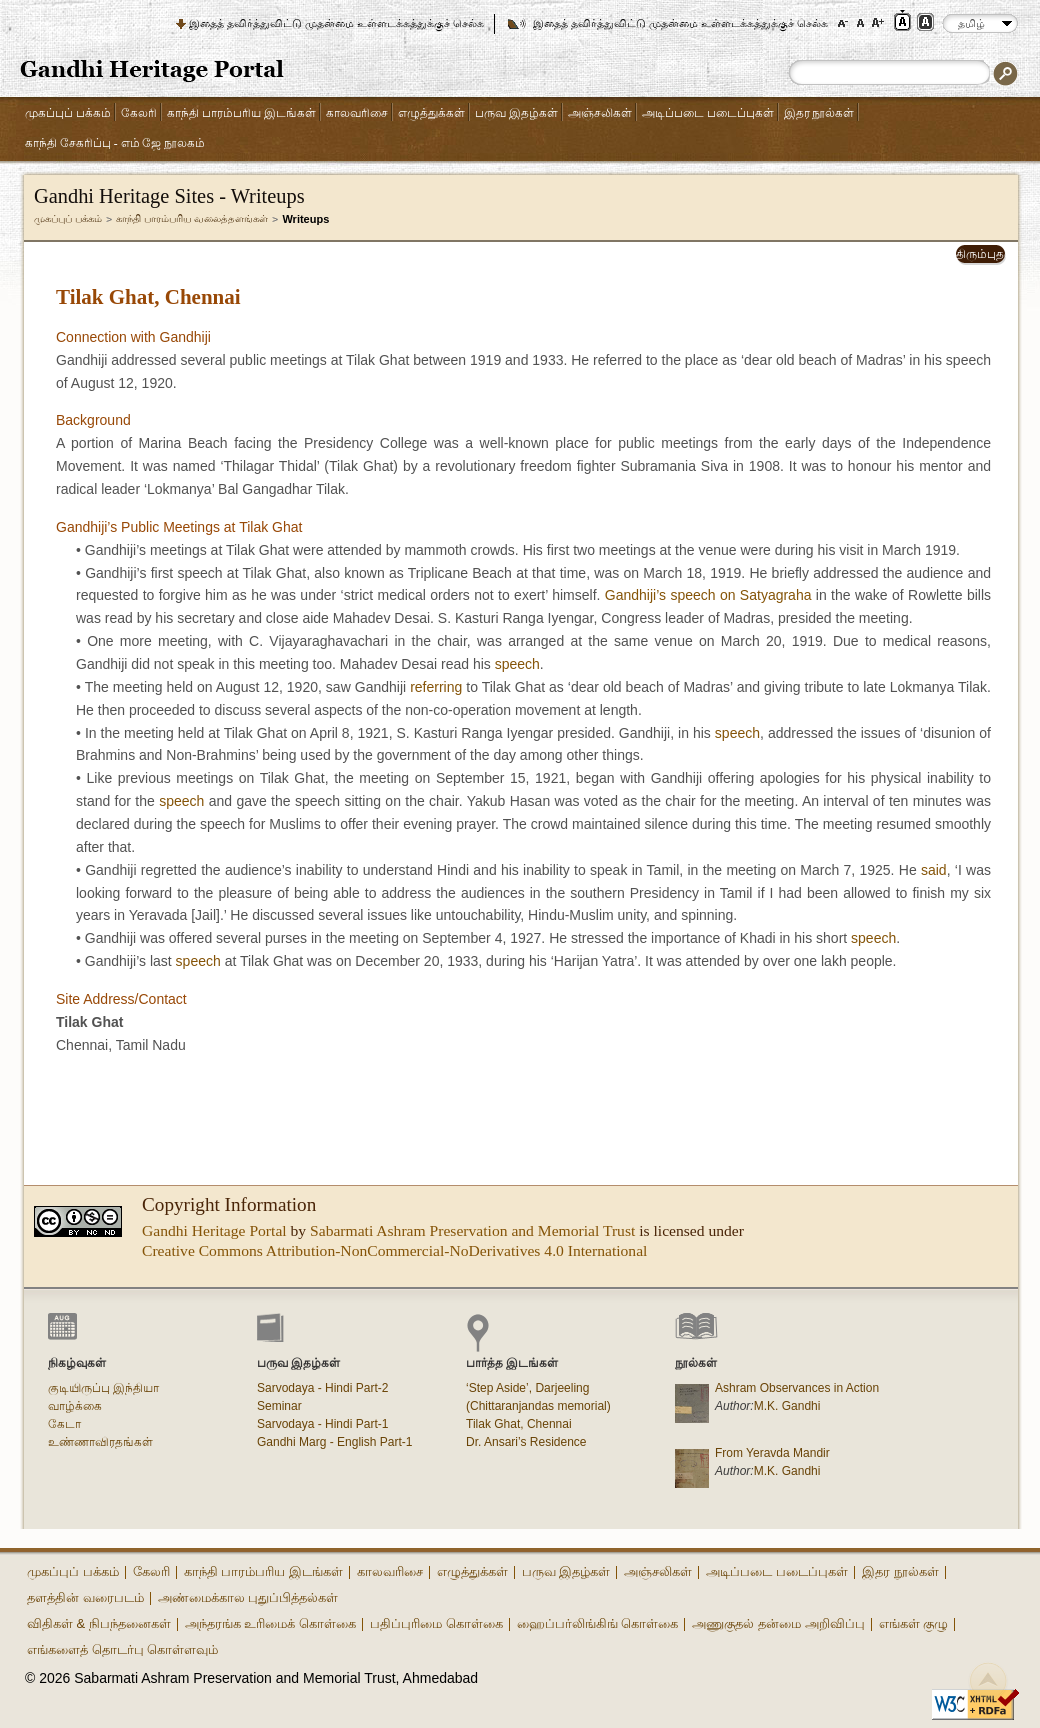 The height and width of the screenshot is (1728, 1040). I want to click on Seminar, so click(279, 1406).